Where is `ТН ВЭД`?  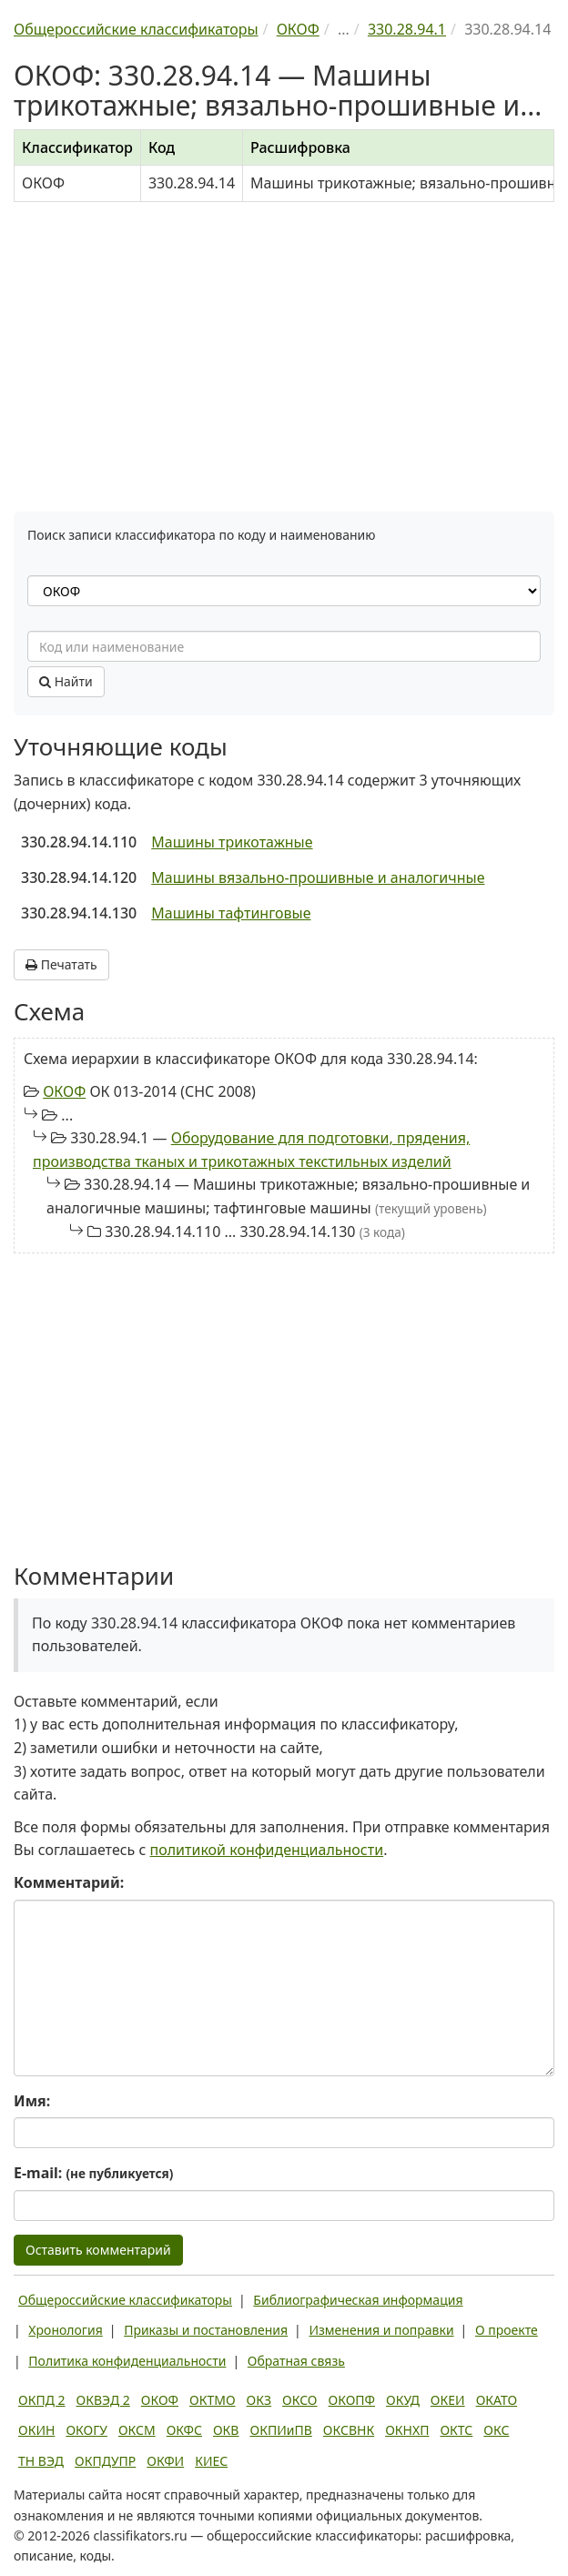
ТН ВЭД is located at coordinates (41, 2461).